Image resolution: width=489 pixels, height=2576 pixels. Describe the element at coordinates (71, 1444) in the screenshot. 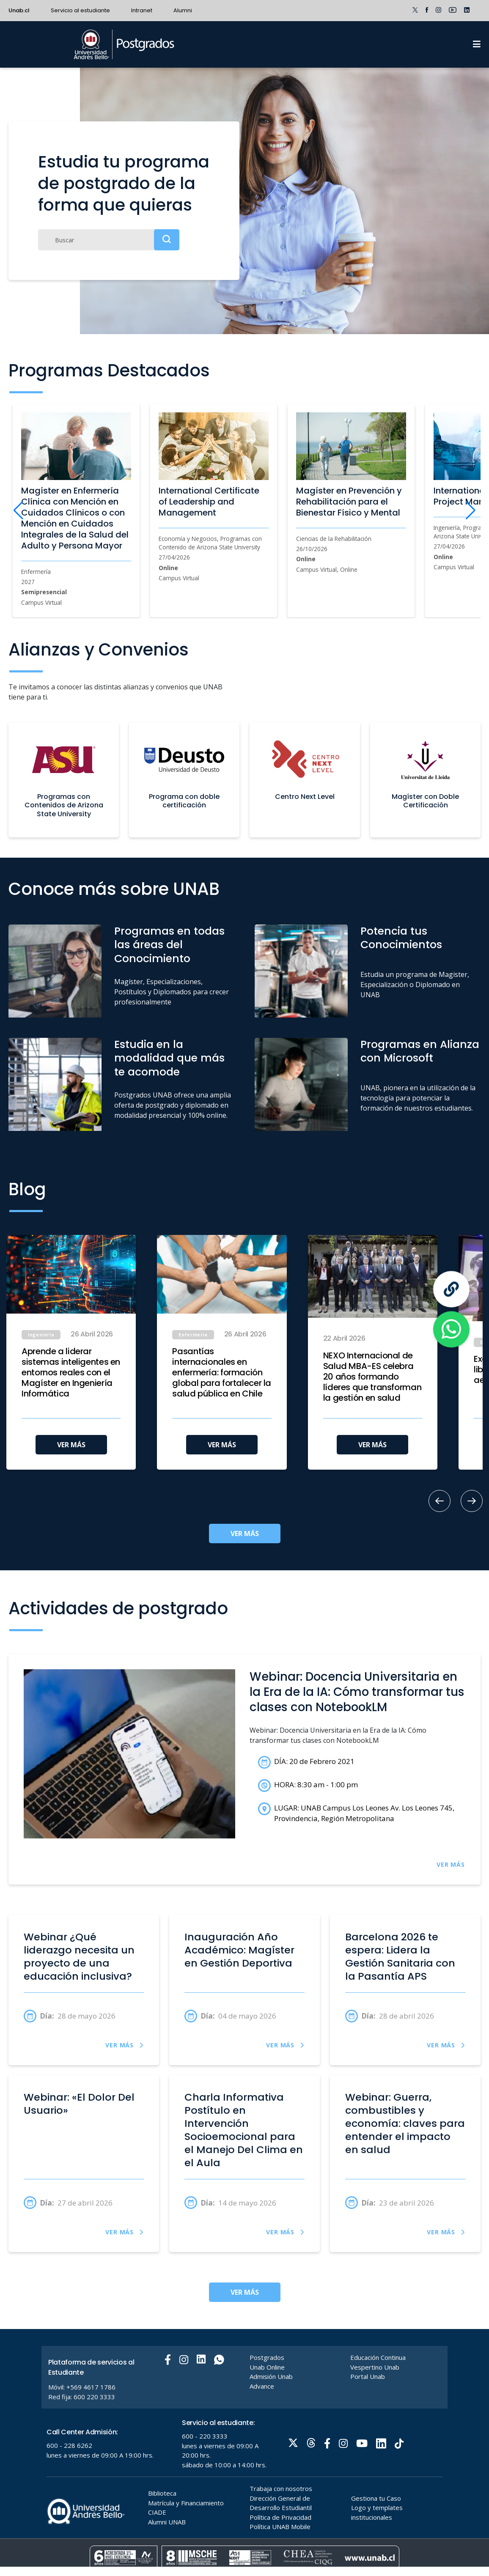

I see `VER MÁS` at that location.